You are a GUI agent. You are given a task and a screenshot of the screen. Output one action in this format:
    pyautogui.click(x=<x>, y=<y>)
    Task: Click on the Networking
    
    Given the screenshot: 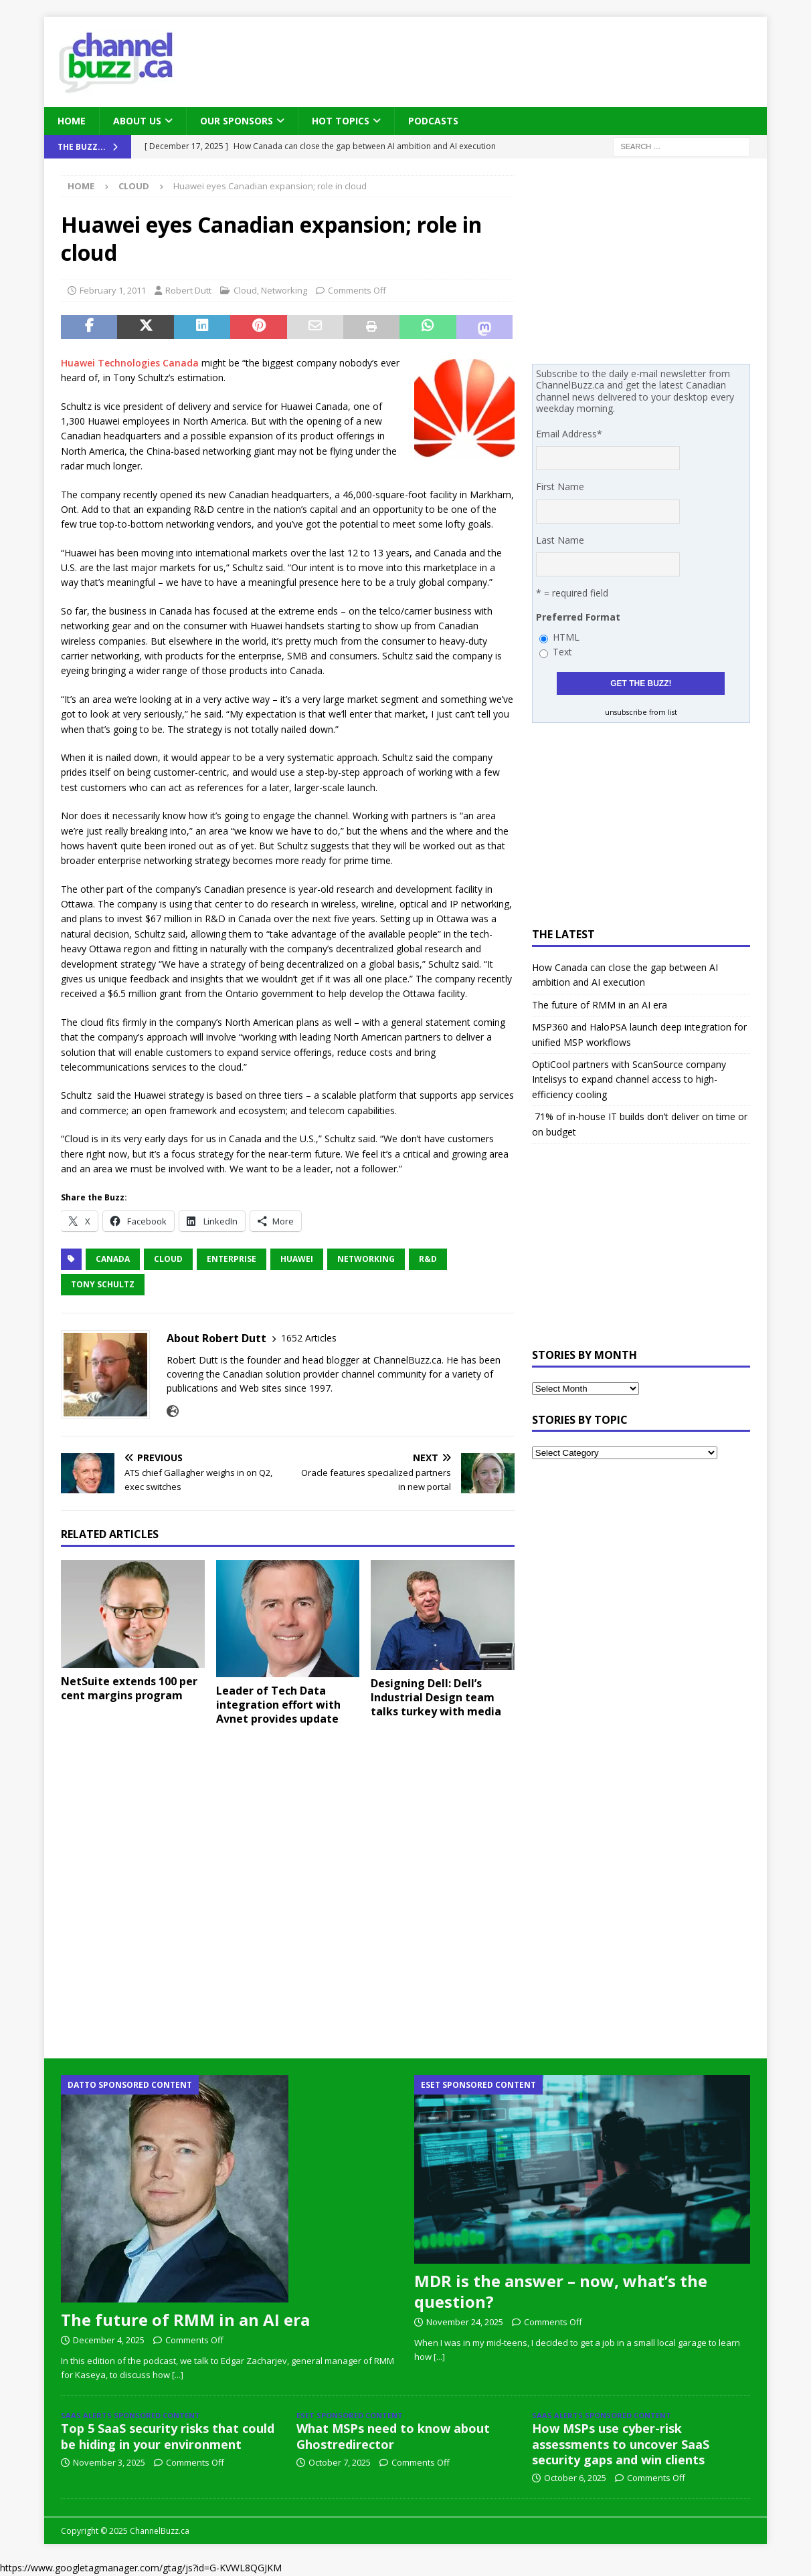 What is the action you would take?
    pyautogui.click(x=284, y=290)
    